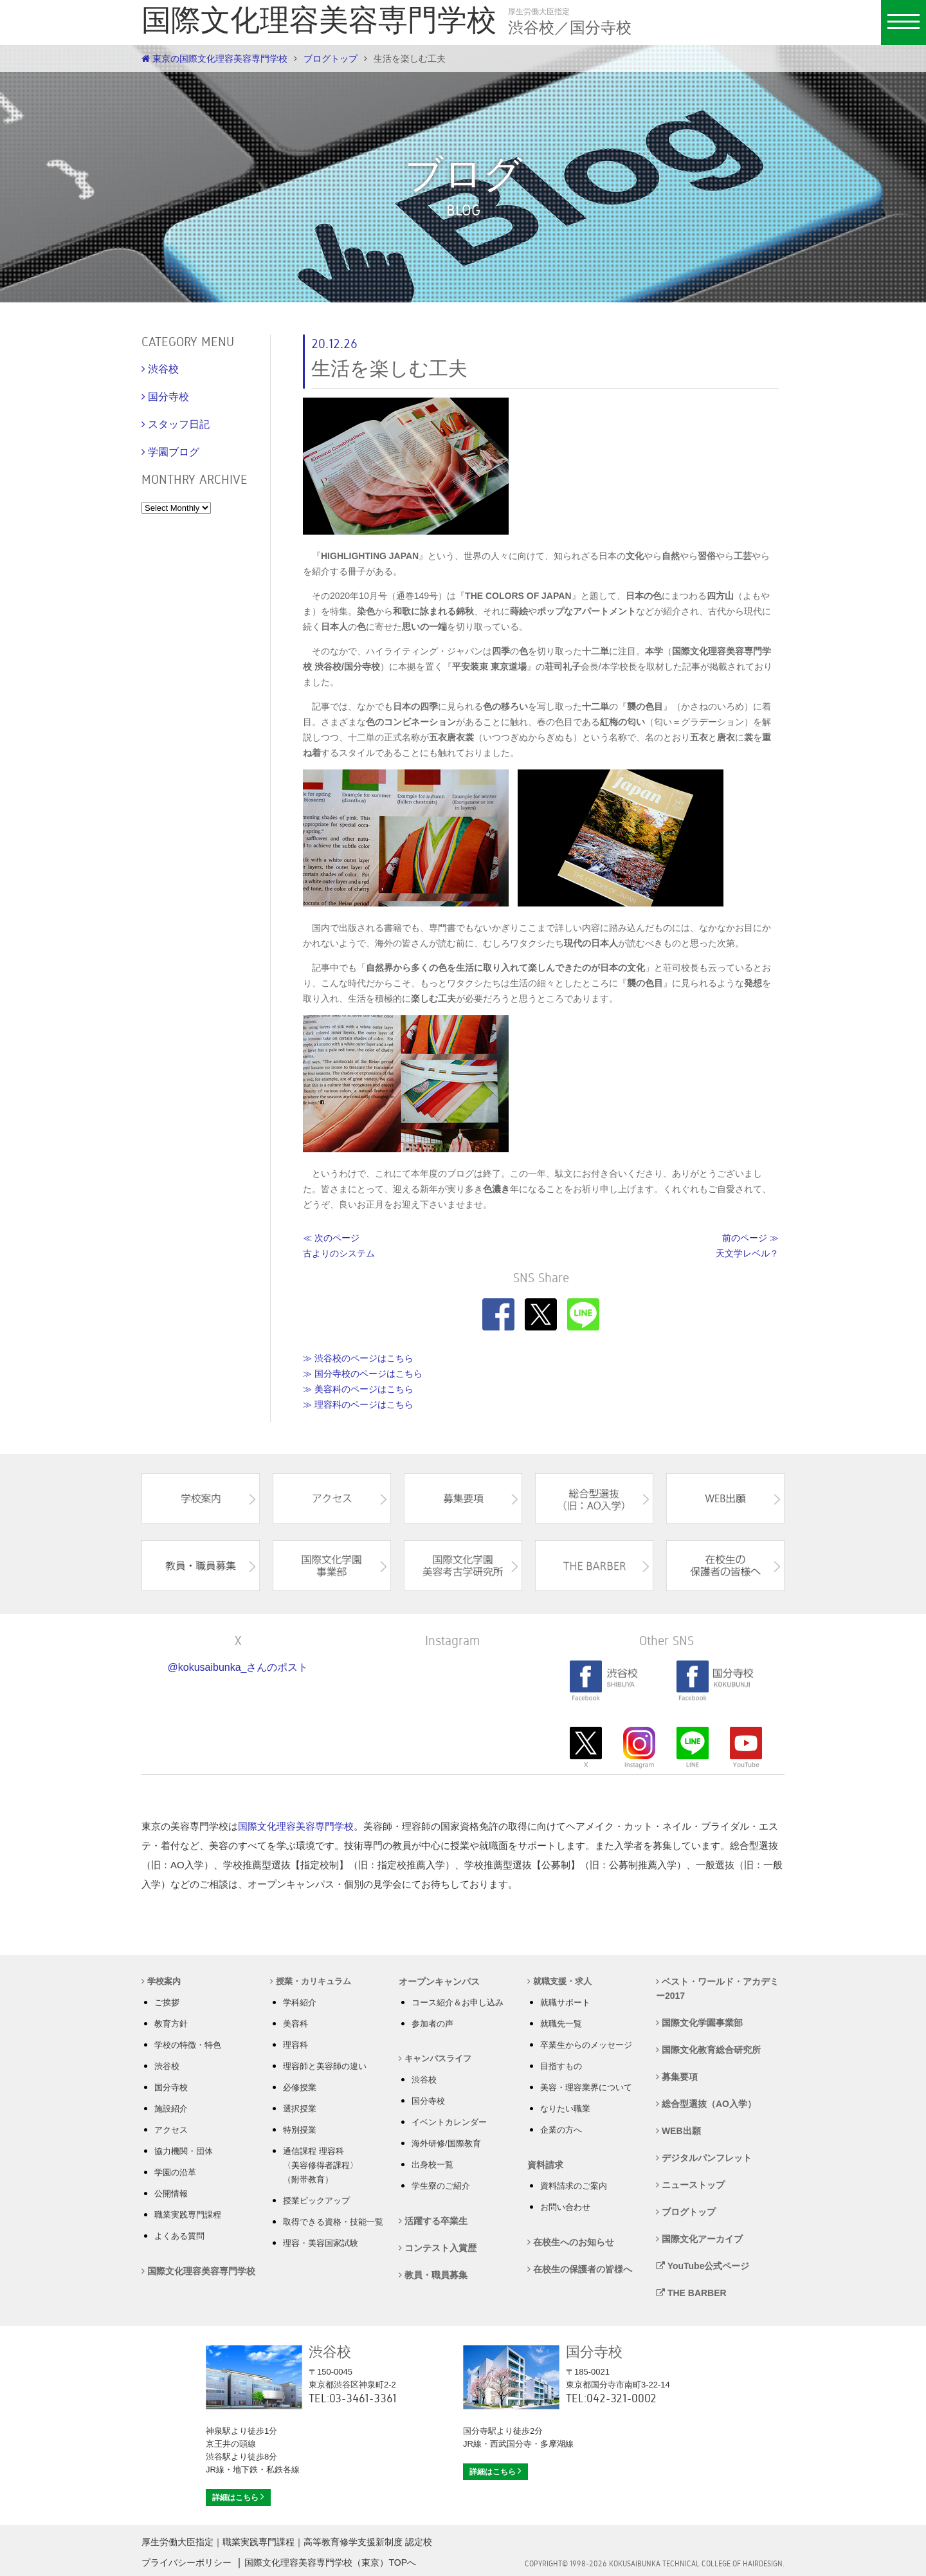 The height and width of the screenshot is (2576, 926). What do you see at coordinates (565, 2108) in the screenshot?
I see `なりたい職業` at bounding box center [565, 2108].